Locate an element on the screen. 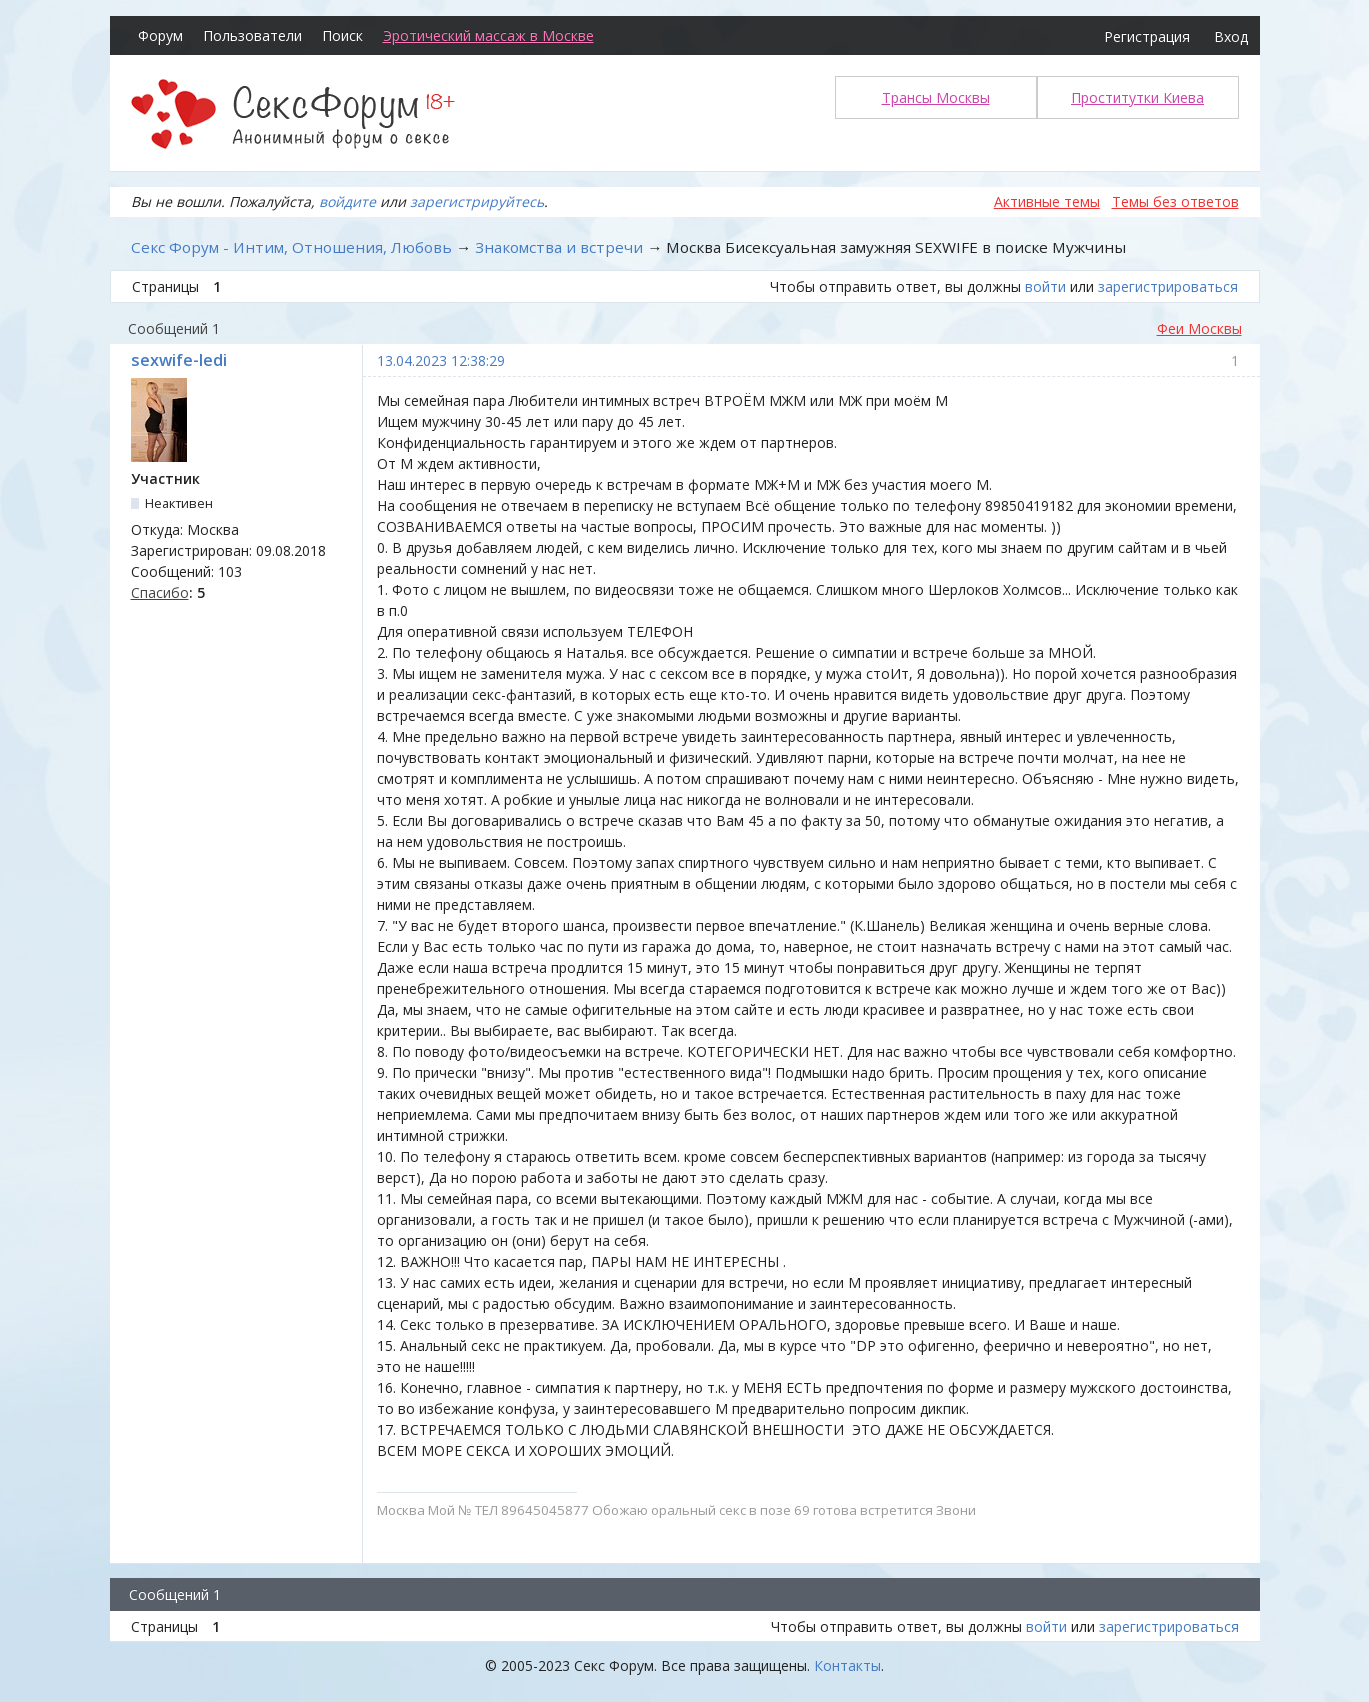 The height and width of the screenshot is (1702, 1369). Знакомства и встречи is located at coordinates (559, 247).